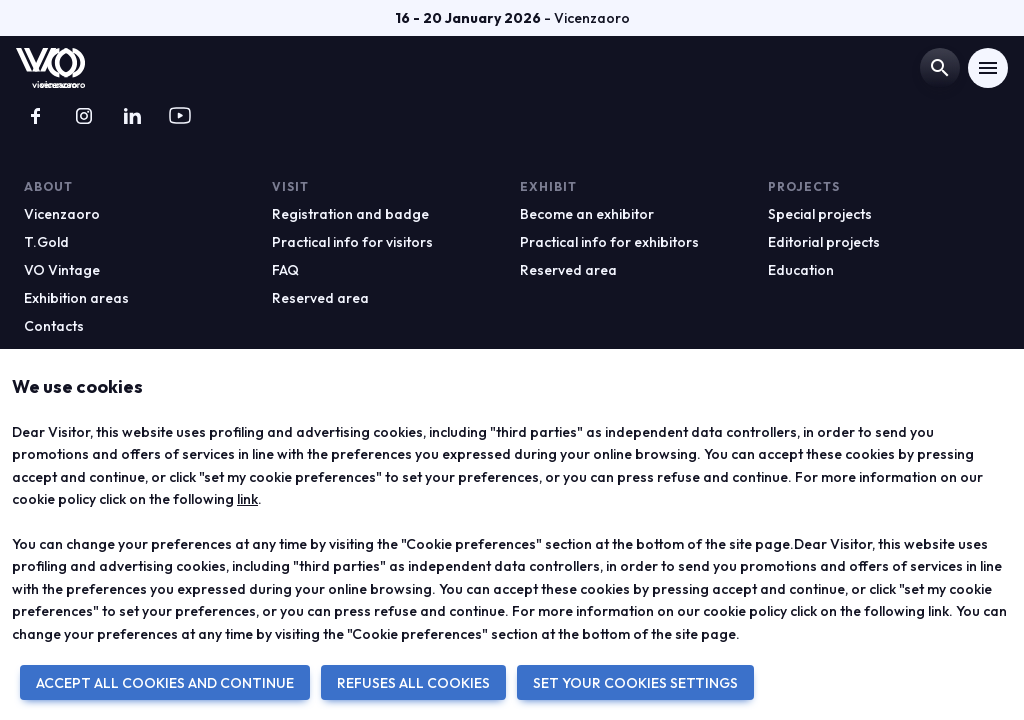  I want to click on SET YOUR COOKIES SETTINGS, so click(635, 683).